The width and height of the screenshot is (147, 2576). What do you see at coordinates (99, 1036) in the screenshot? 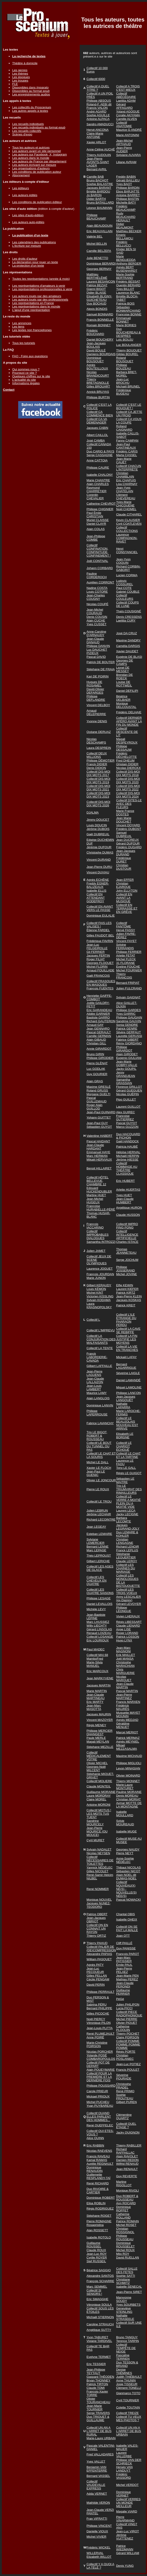
I see `Camille GERMAN` at bounding box center [99, 1036].